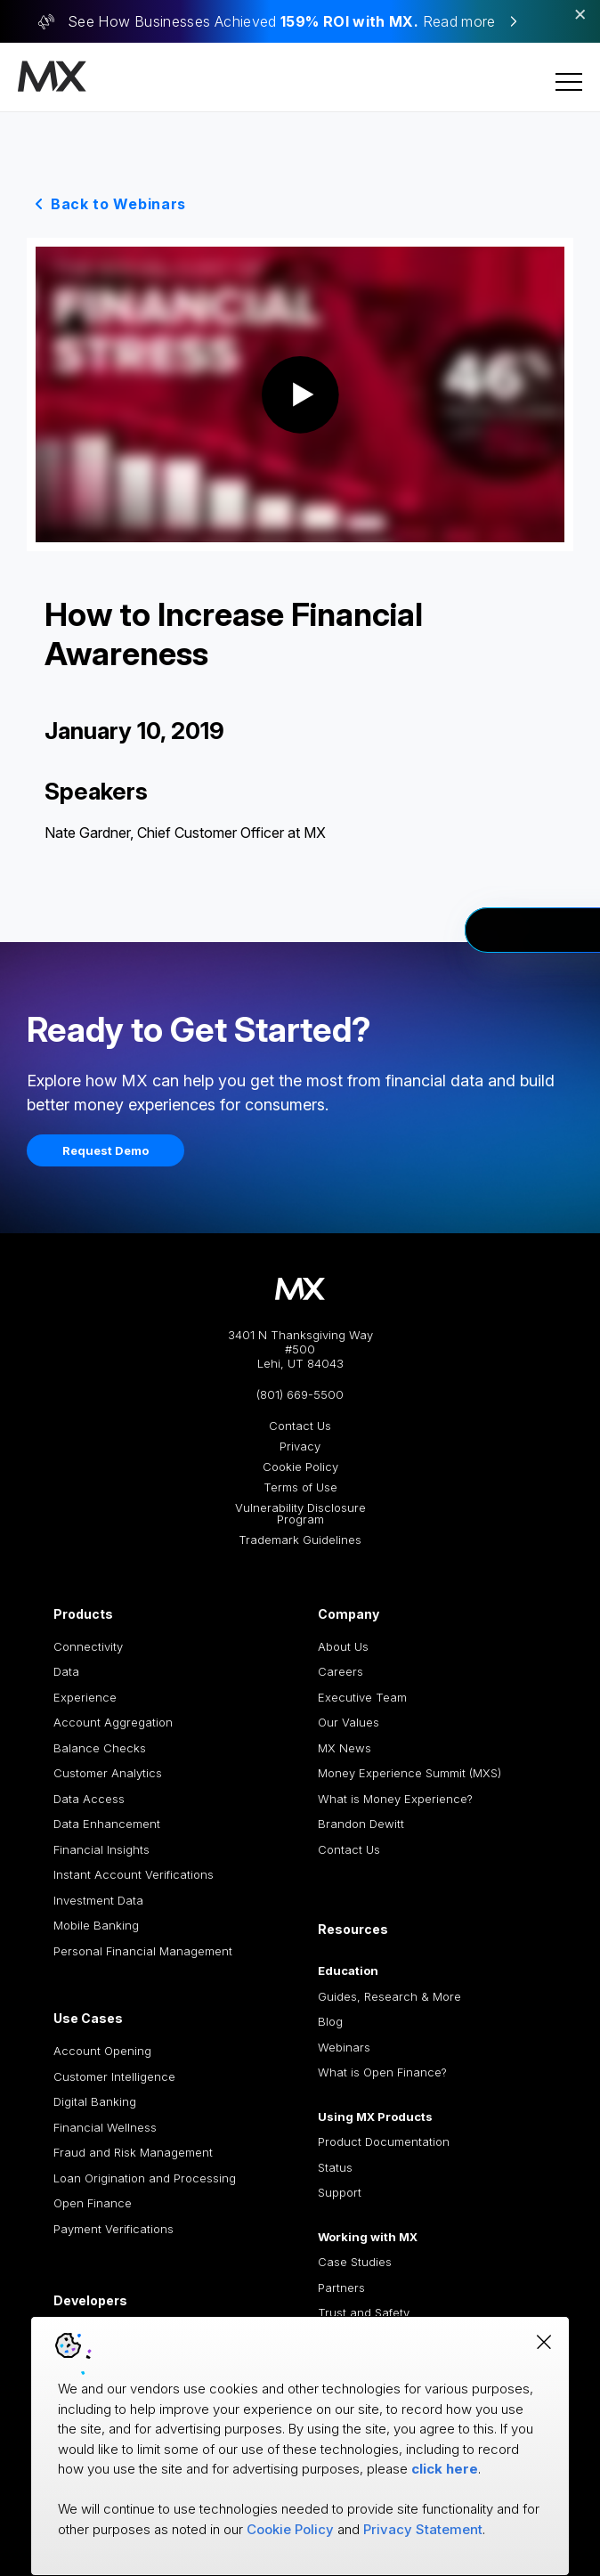 Image resolution: width=600 pixels, height=2576 pixels. Describe the element at coordinates (102, 2051) in the screenshot. I see `Account Opening` at that location.